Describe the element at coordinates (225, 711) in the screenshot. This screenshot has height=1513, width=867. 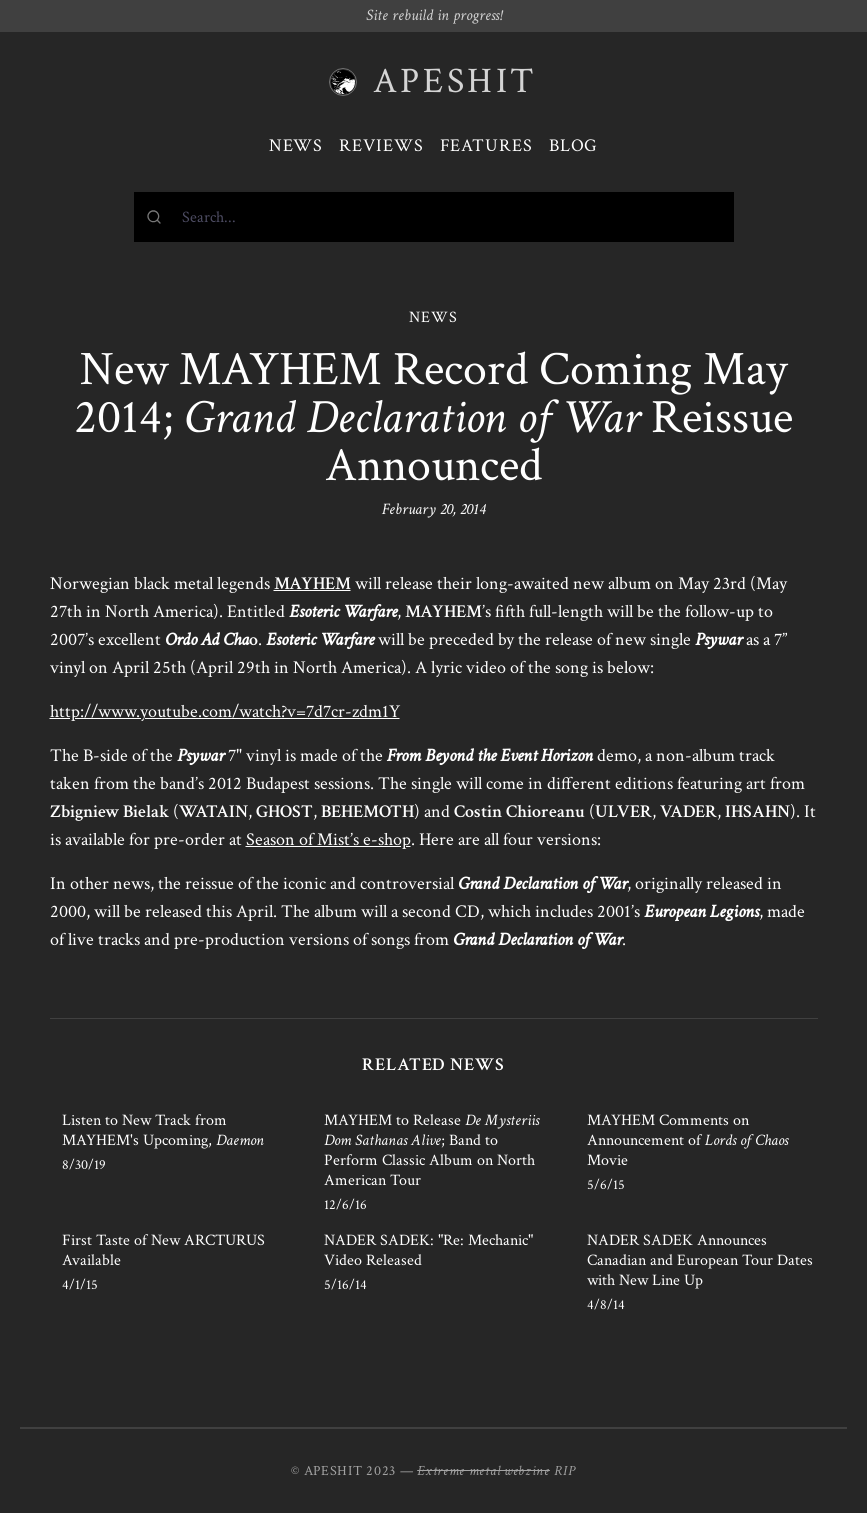
I see `http://www.youtube.com/watch?v=7d7cr-zdm1Y` at that location.